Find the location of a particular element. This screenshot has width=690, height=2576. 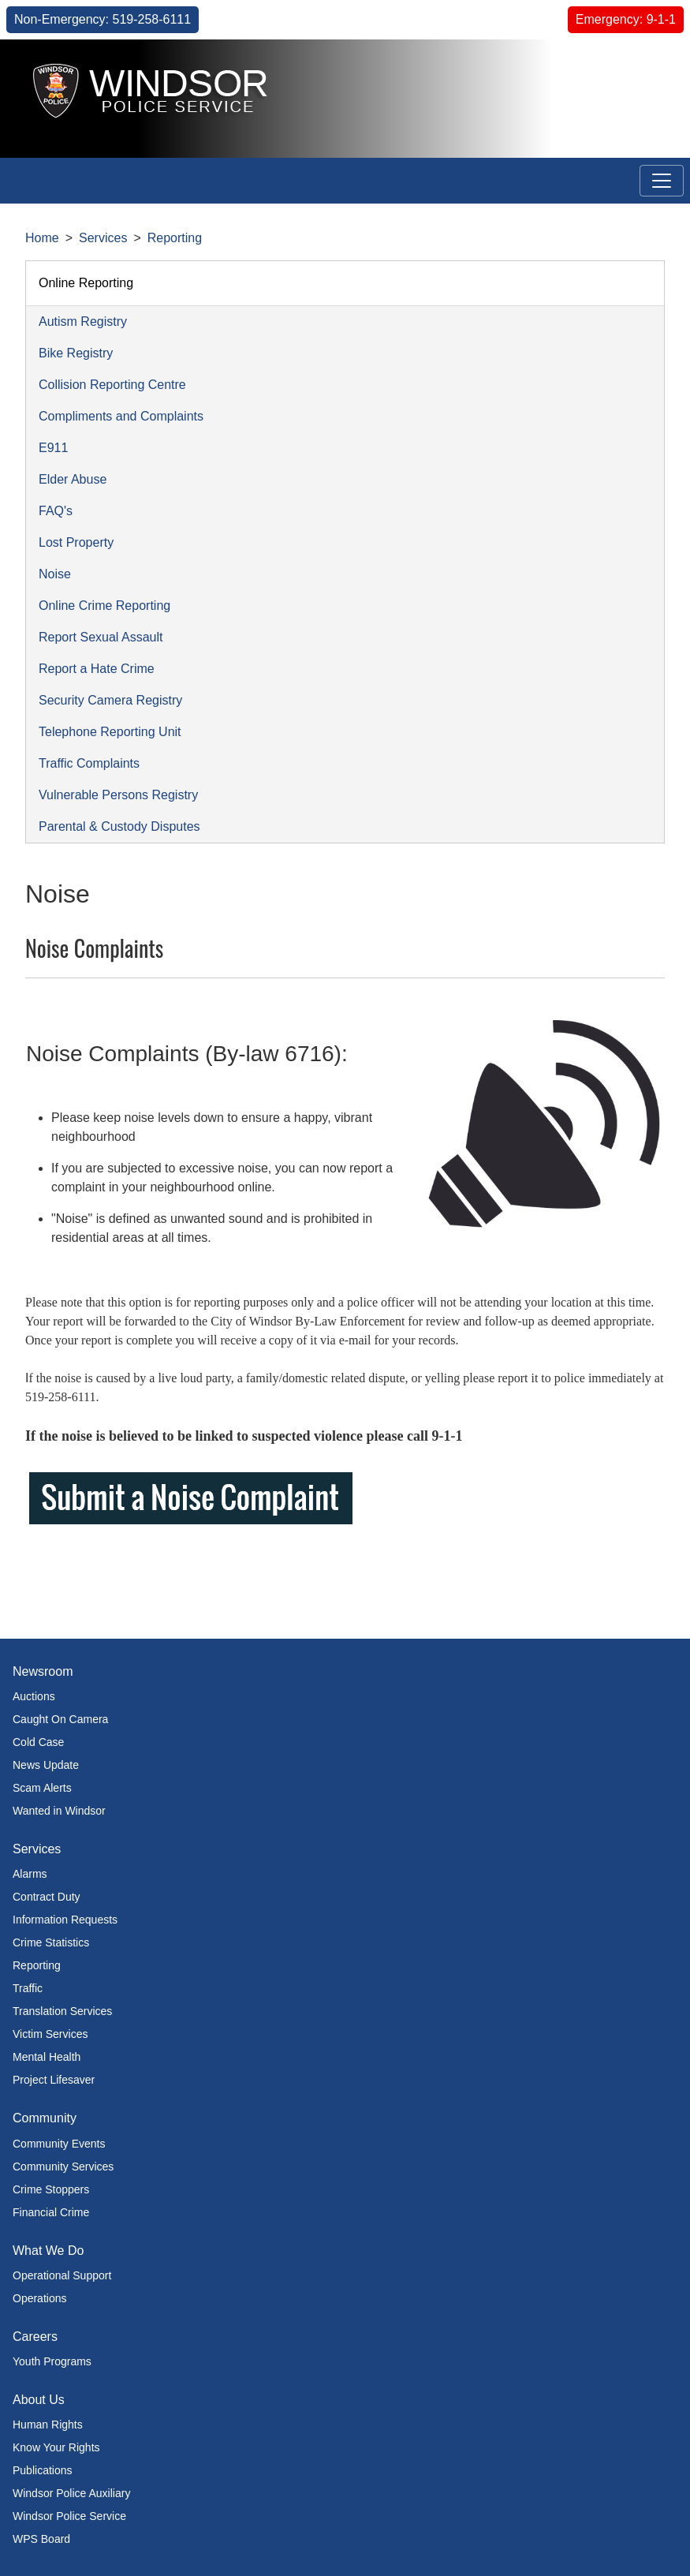

Wanted in Windsor is located at coordinates (59, 1810).